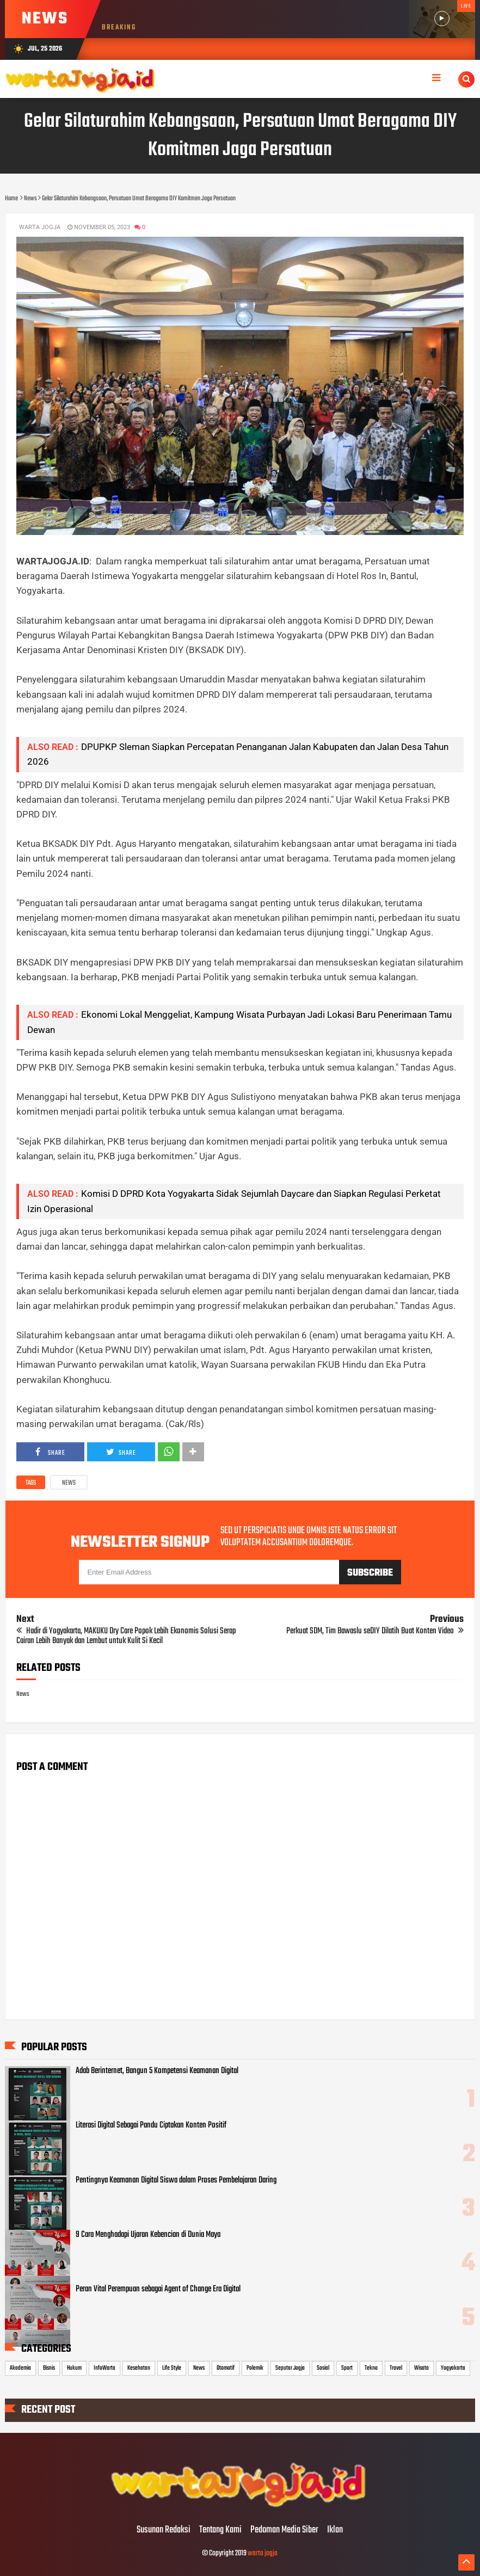 Image resolution: width=480 pixels, height=2576 pixels. Describe the element at coordinates (226, 2368) in the screenshot. I see `Otomotif` at that location.